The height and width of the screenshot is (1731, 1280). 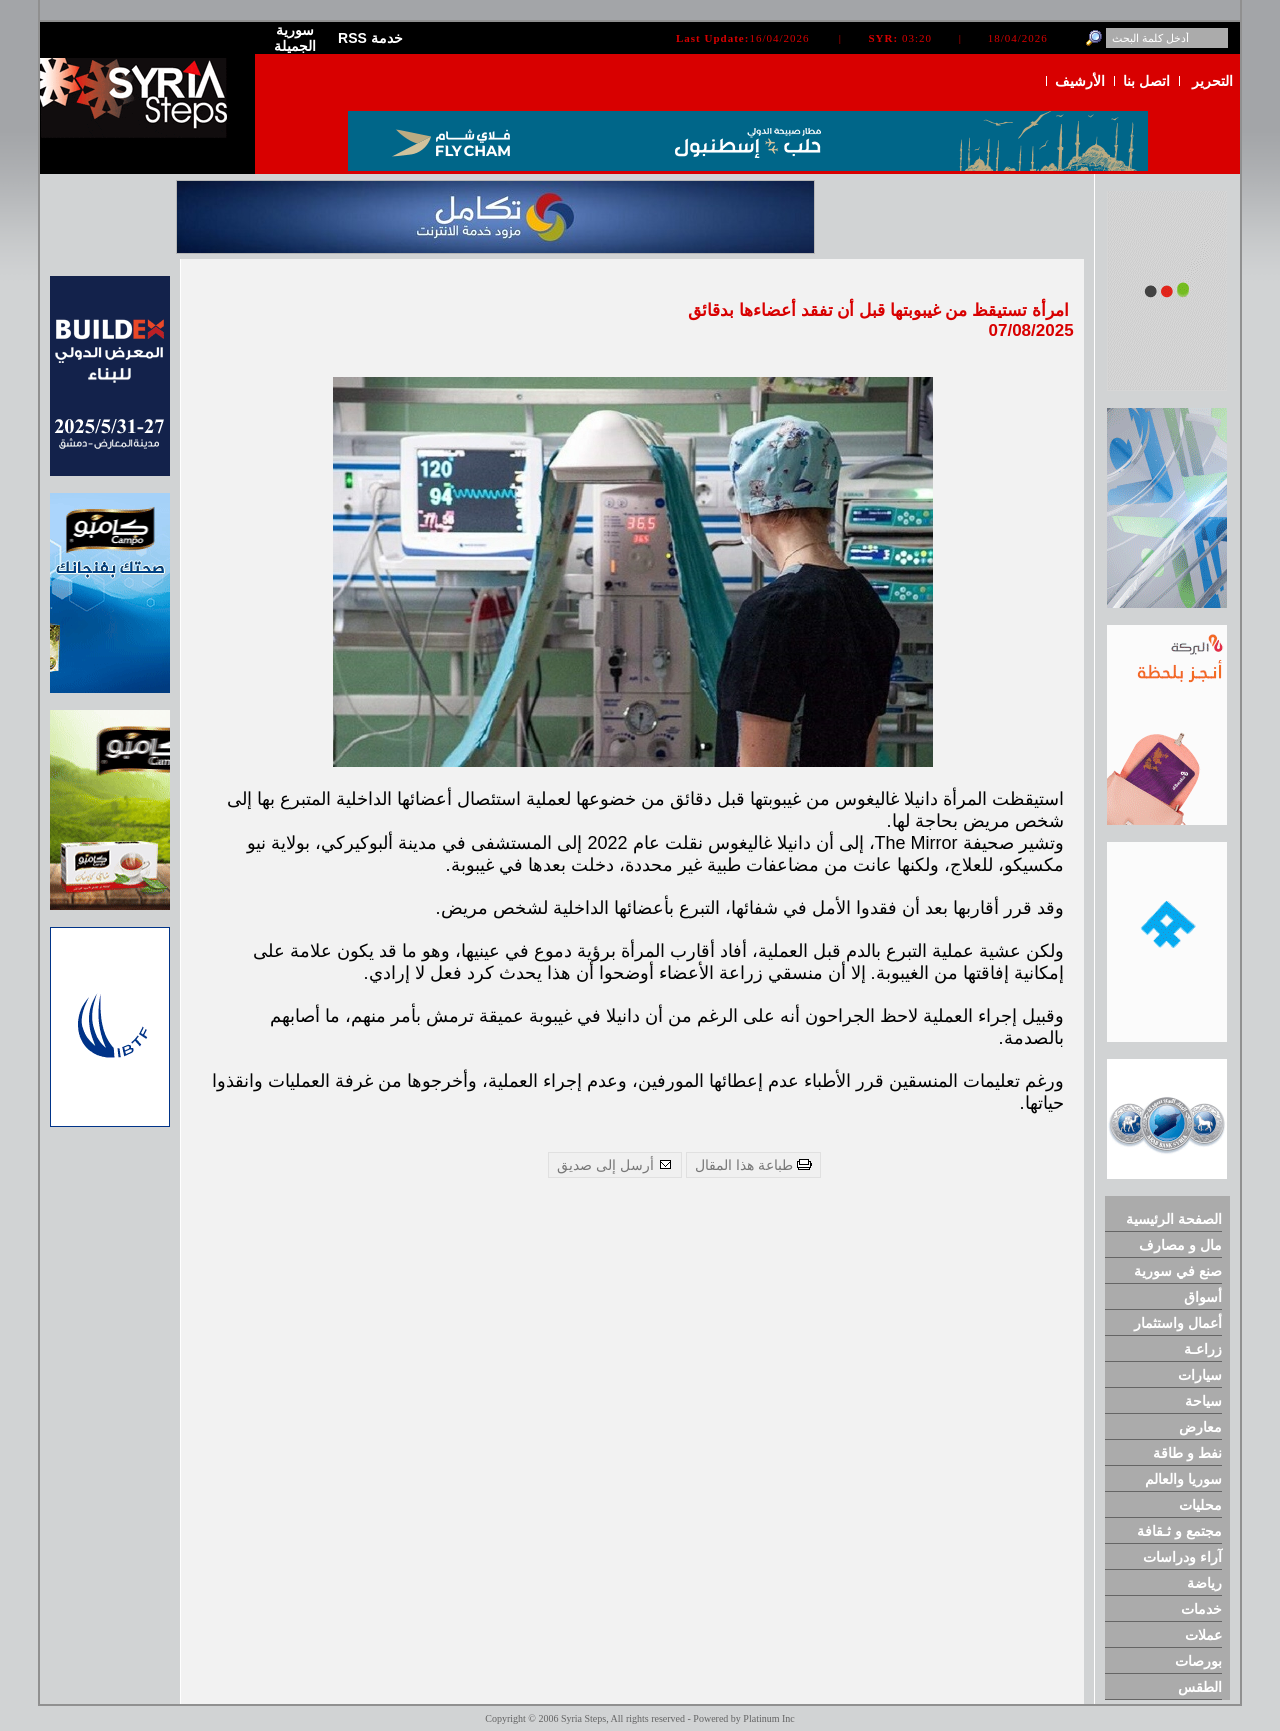 What do you see at coordinates (1203, 1635) in the screenshot?
I see `عملات` at bounding box center [1203, 1635].